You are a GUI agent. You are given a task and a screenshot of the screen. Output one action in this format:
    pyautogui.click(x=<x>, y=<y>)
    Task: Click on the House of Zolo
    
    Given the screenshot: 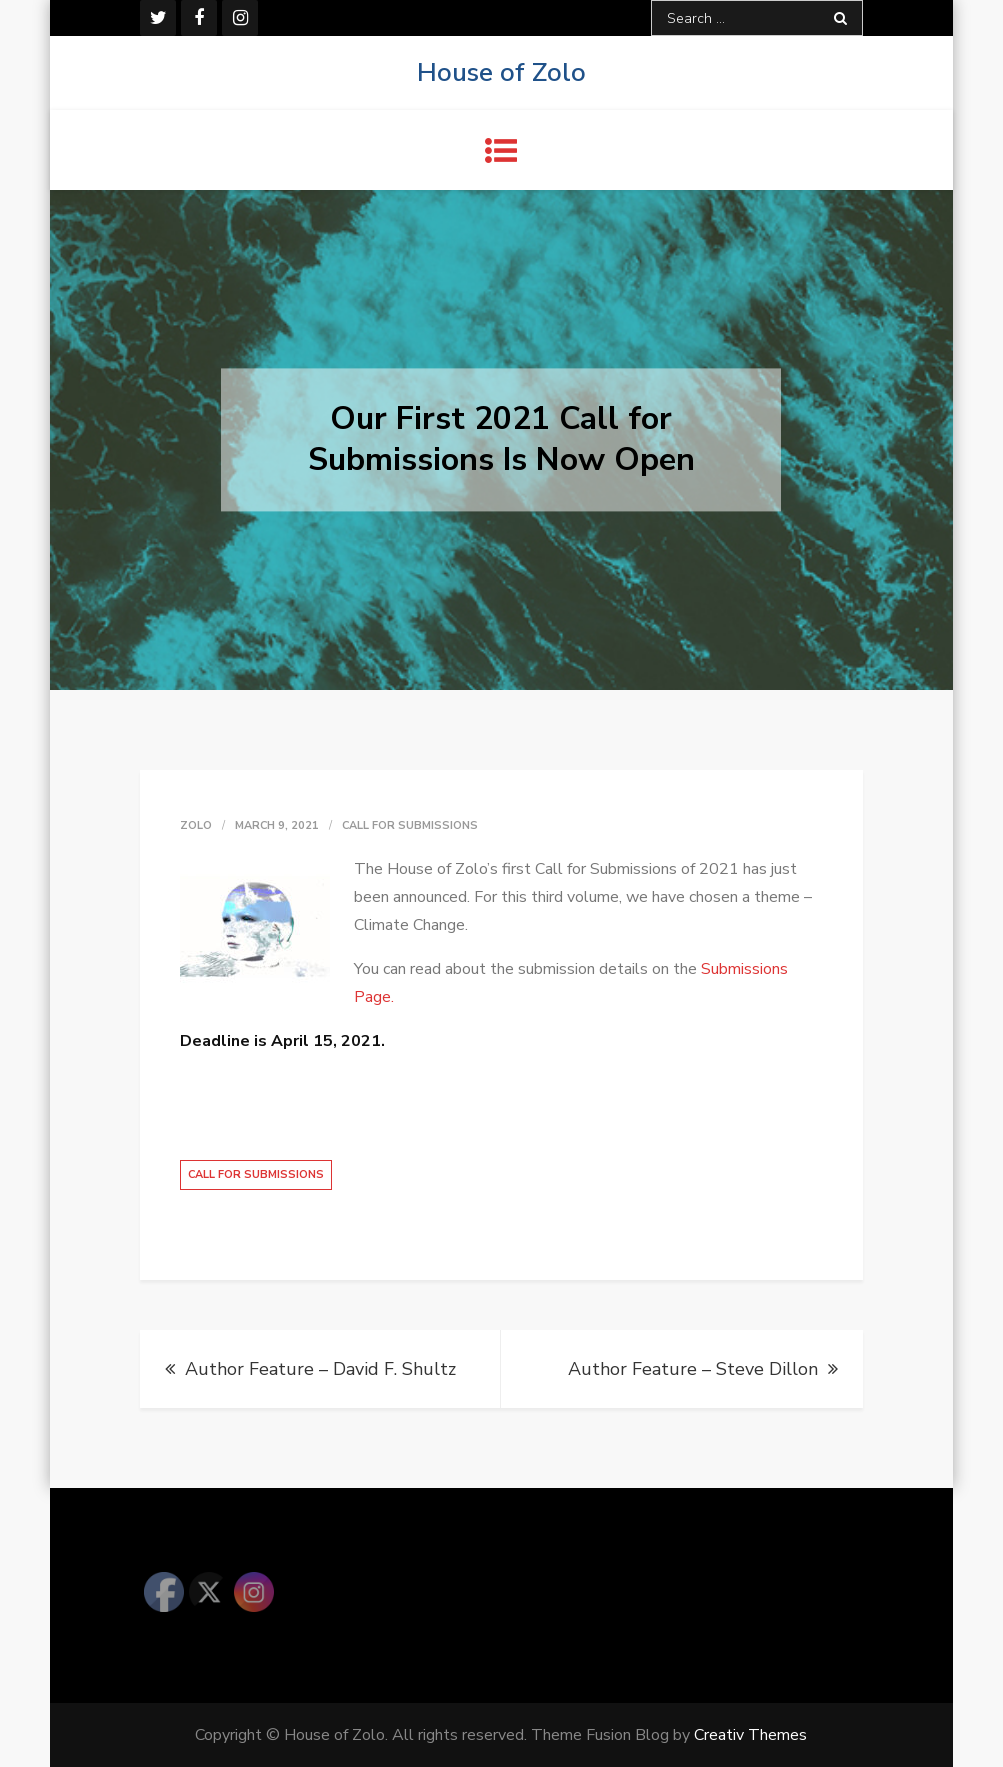 What is the action you would take?
    pyautogui.click(x=501, y=72)
    